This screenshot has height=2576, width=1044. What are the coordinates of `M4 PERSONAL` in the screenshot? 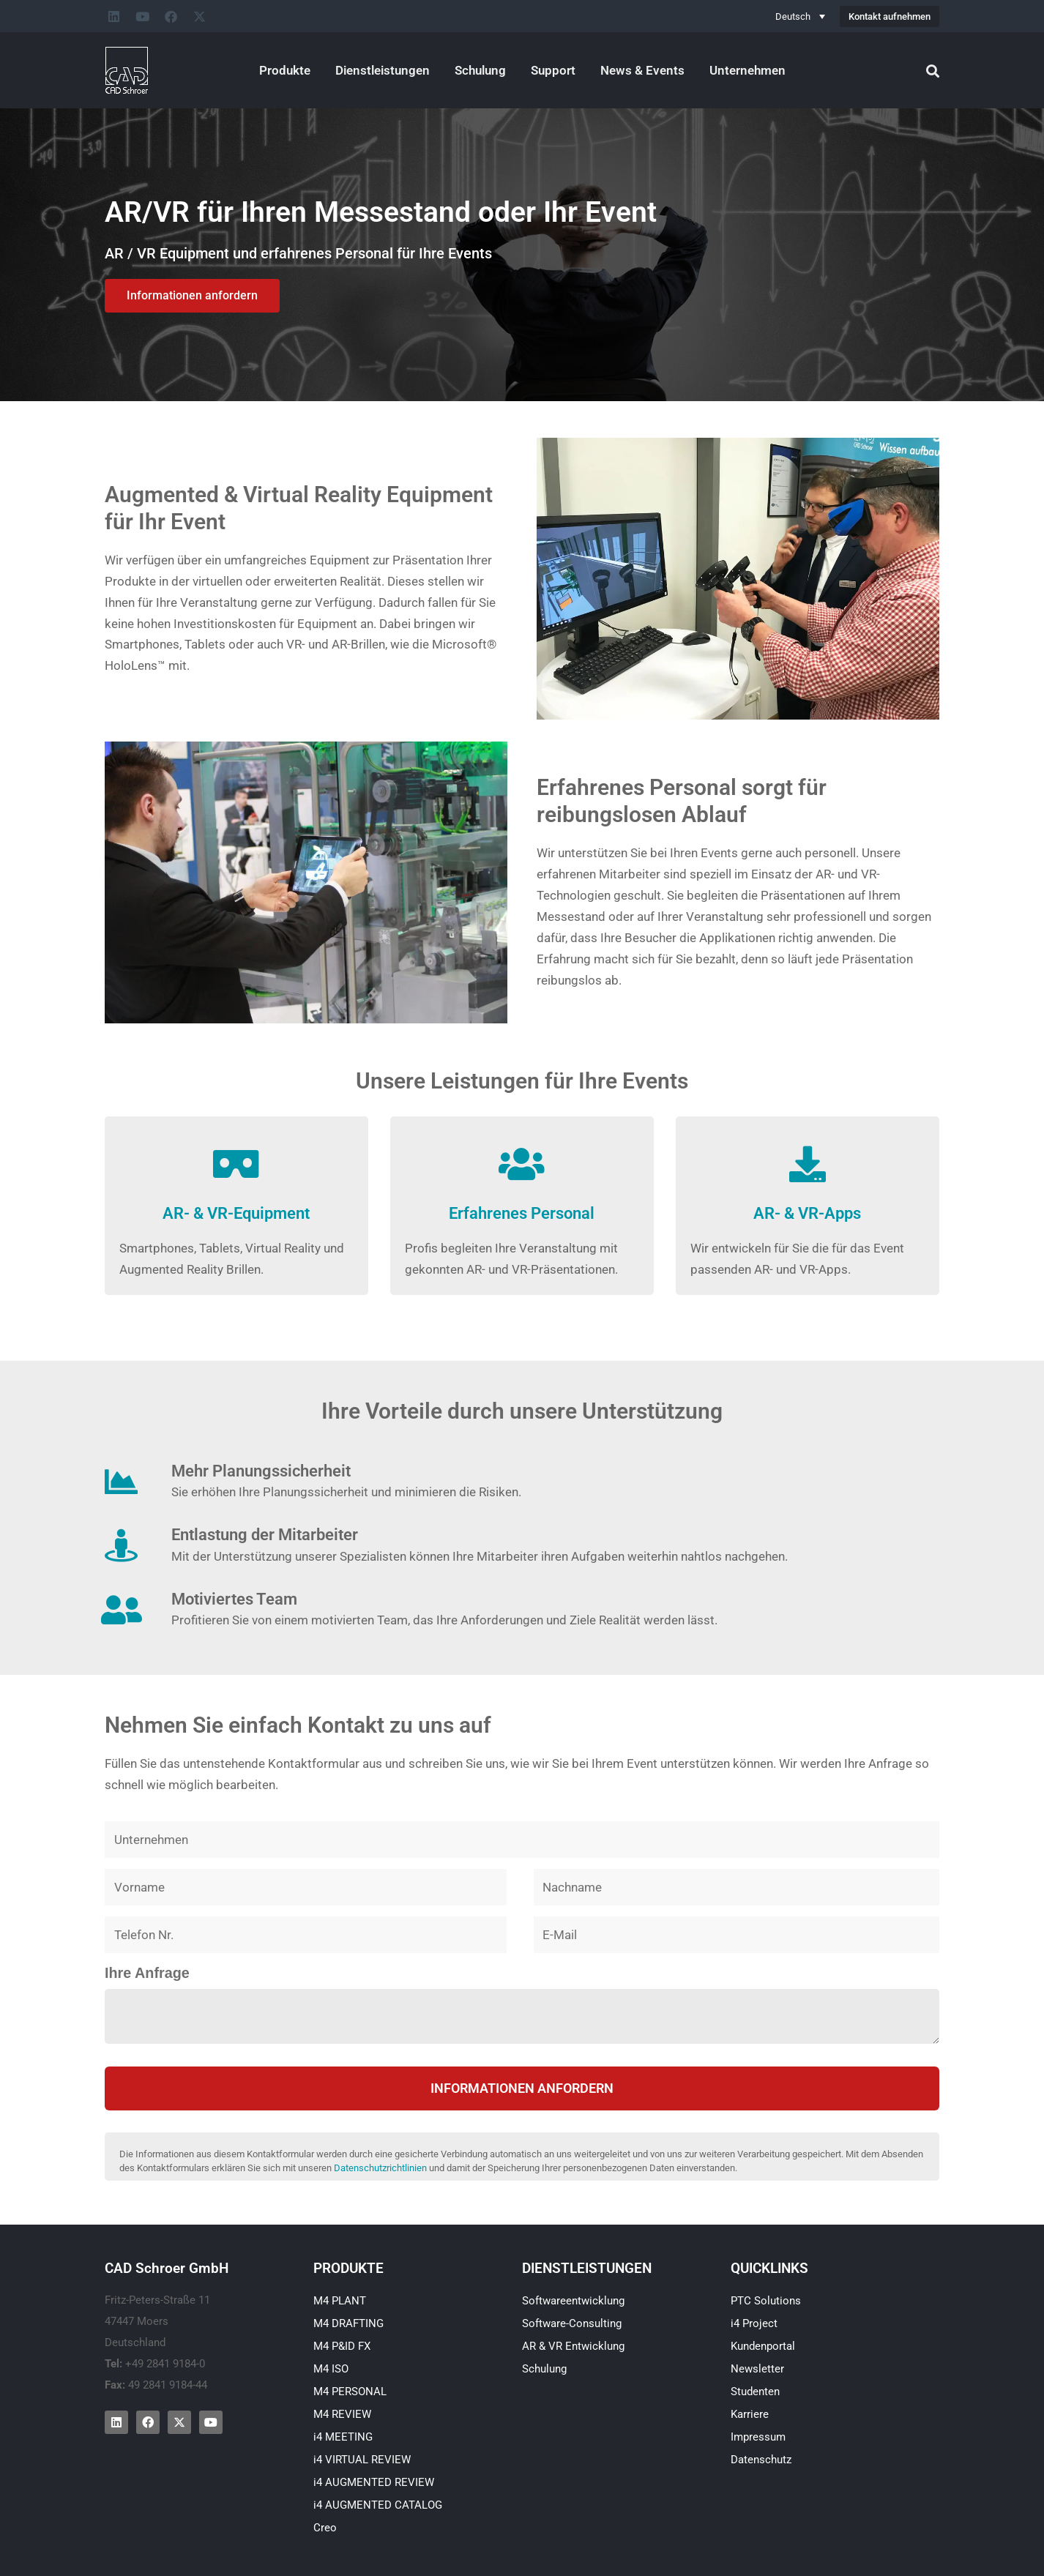 It's located at (350, 2391).